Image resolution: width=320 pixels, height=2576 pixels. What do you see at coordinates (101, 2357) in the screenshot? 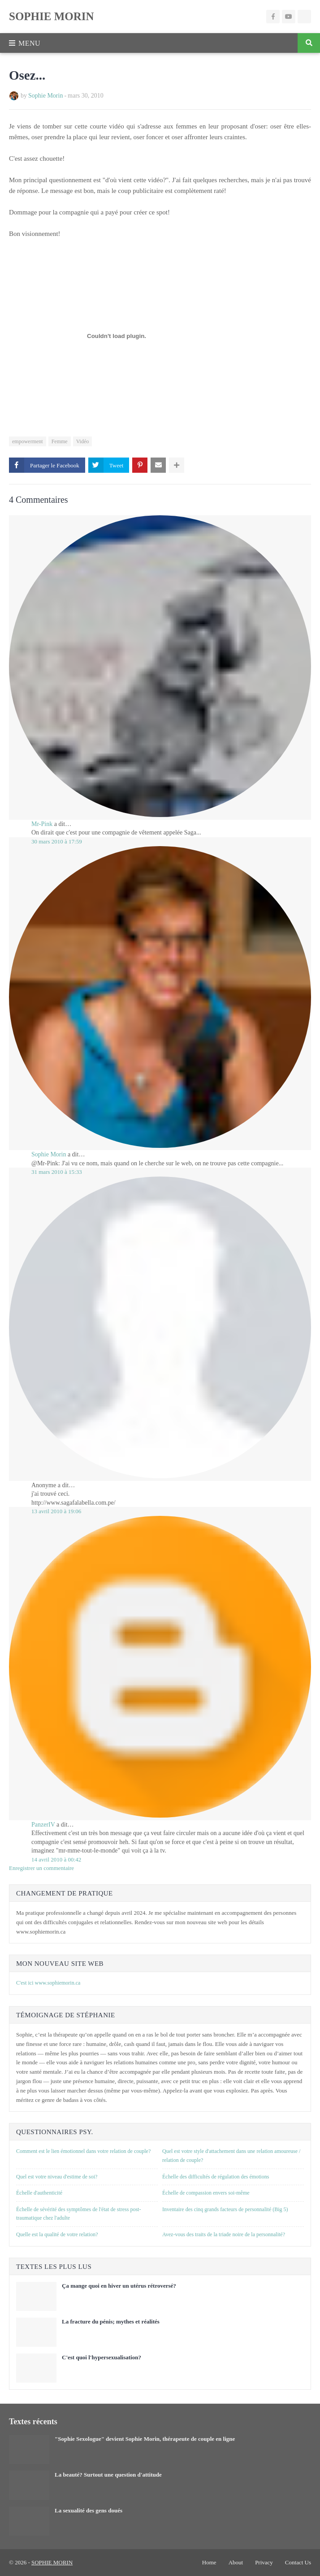
I see `C'est quoi l'hypersexualisation?` at bounding box center [101, 2357].